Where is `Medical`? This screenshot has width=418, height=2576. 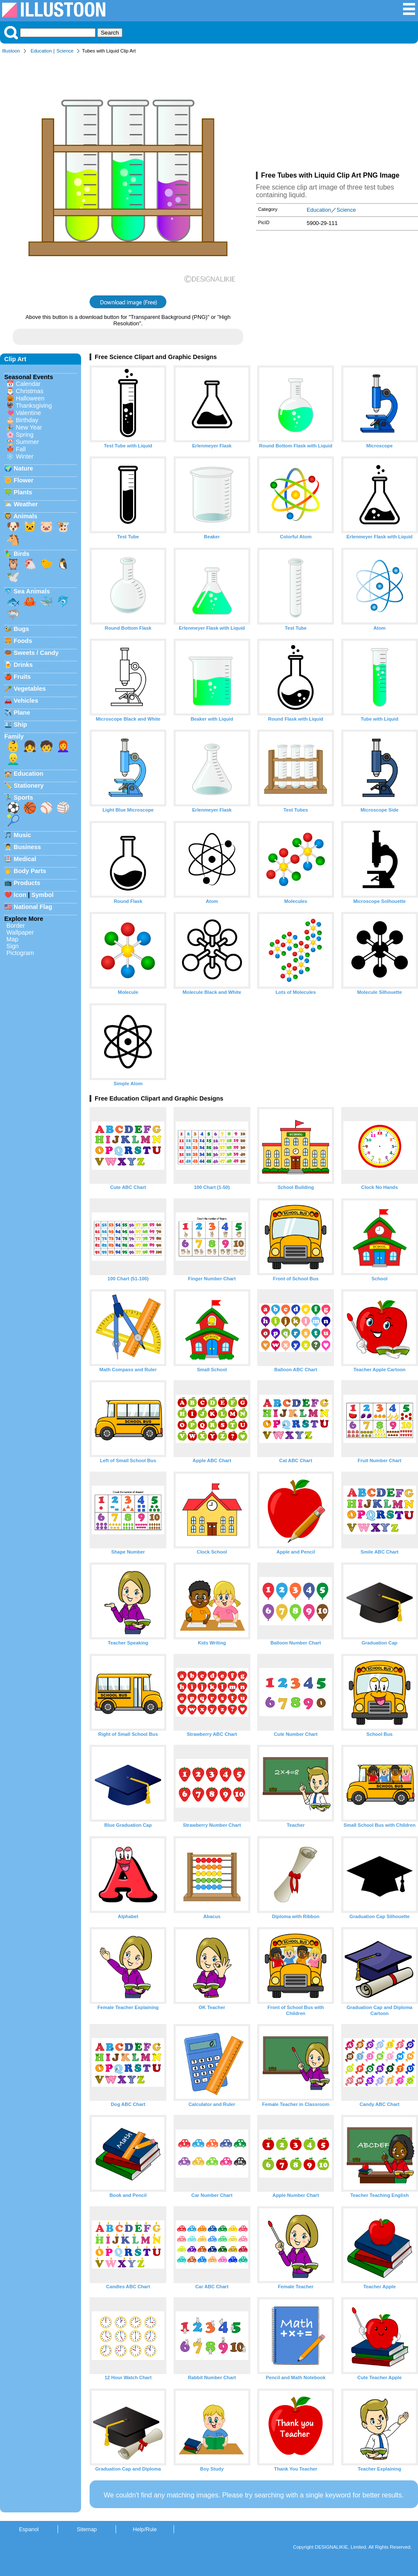 Medical is located at coordinates (25, 859).